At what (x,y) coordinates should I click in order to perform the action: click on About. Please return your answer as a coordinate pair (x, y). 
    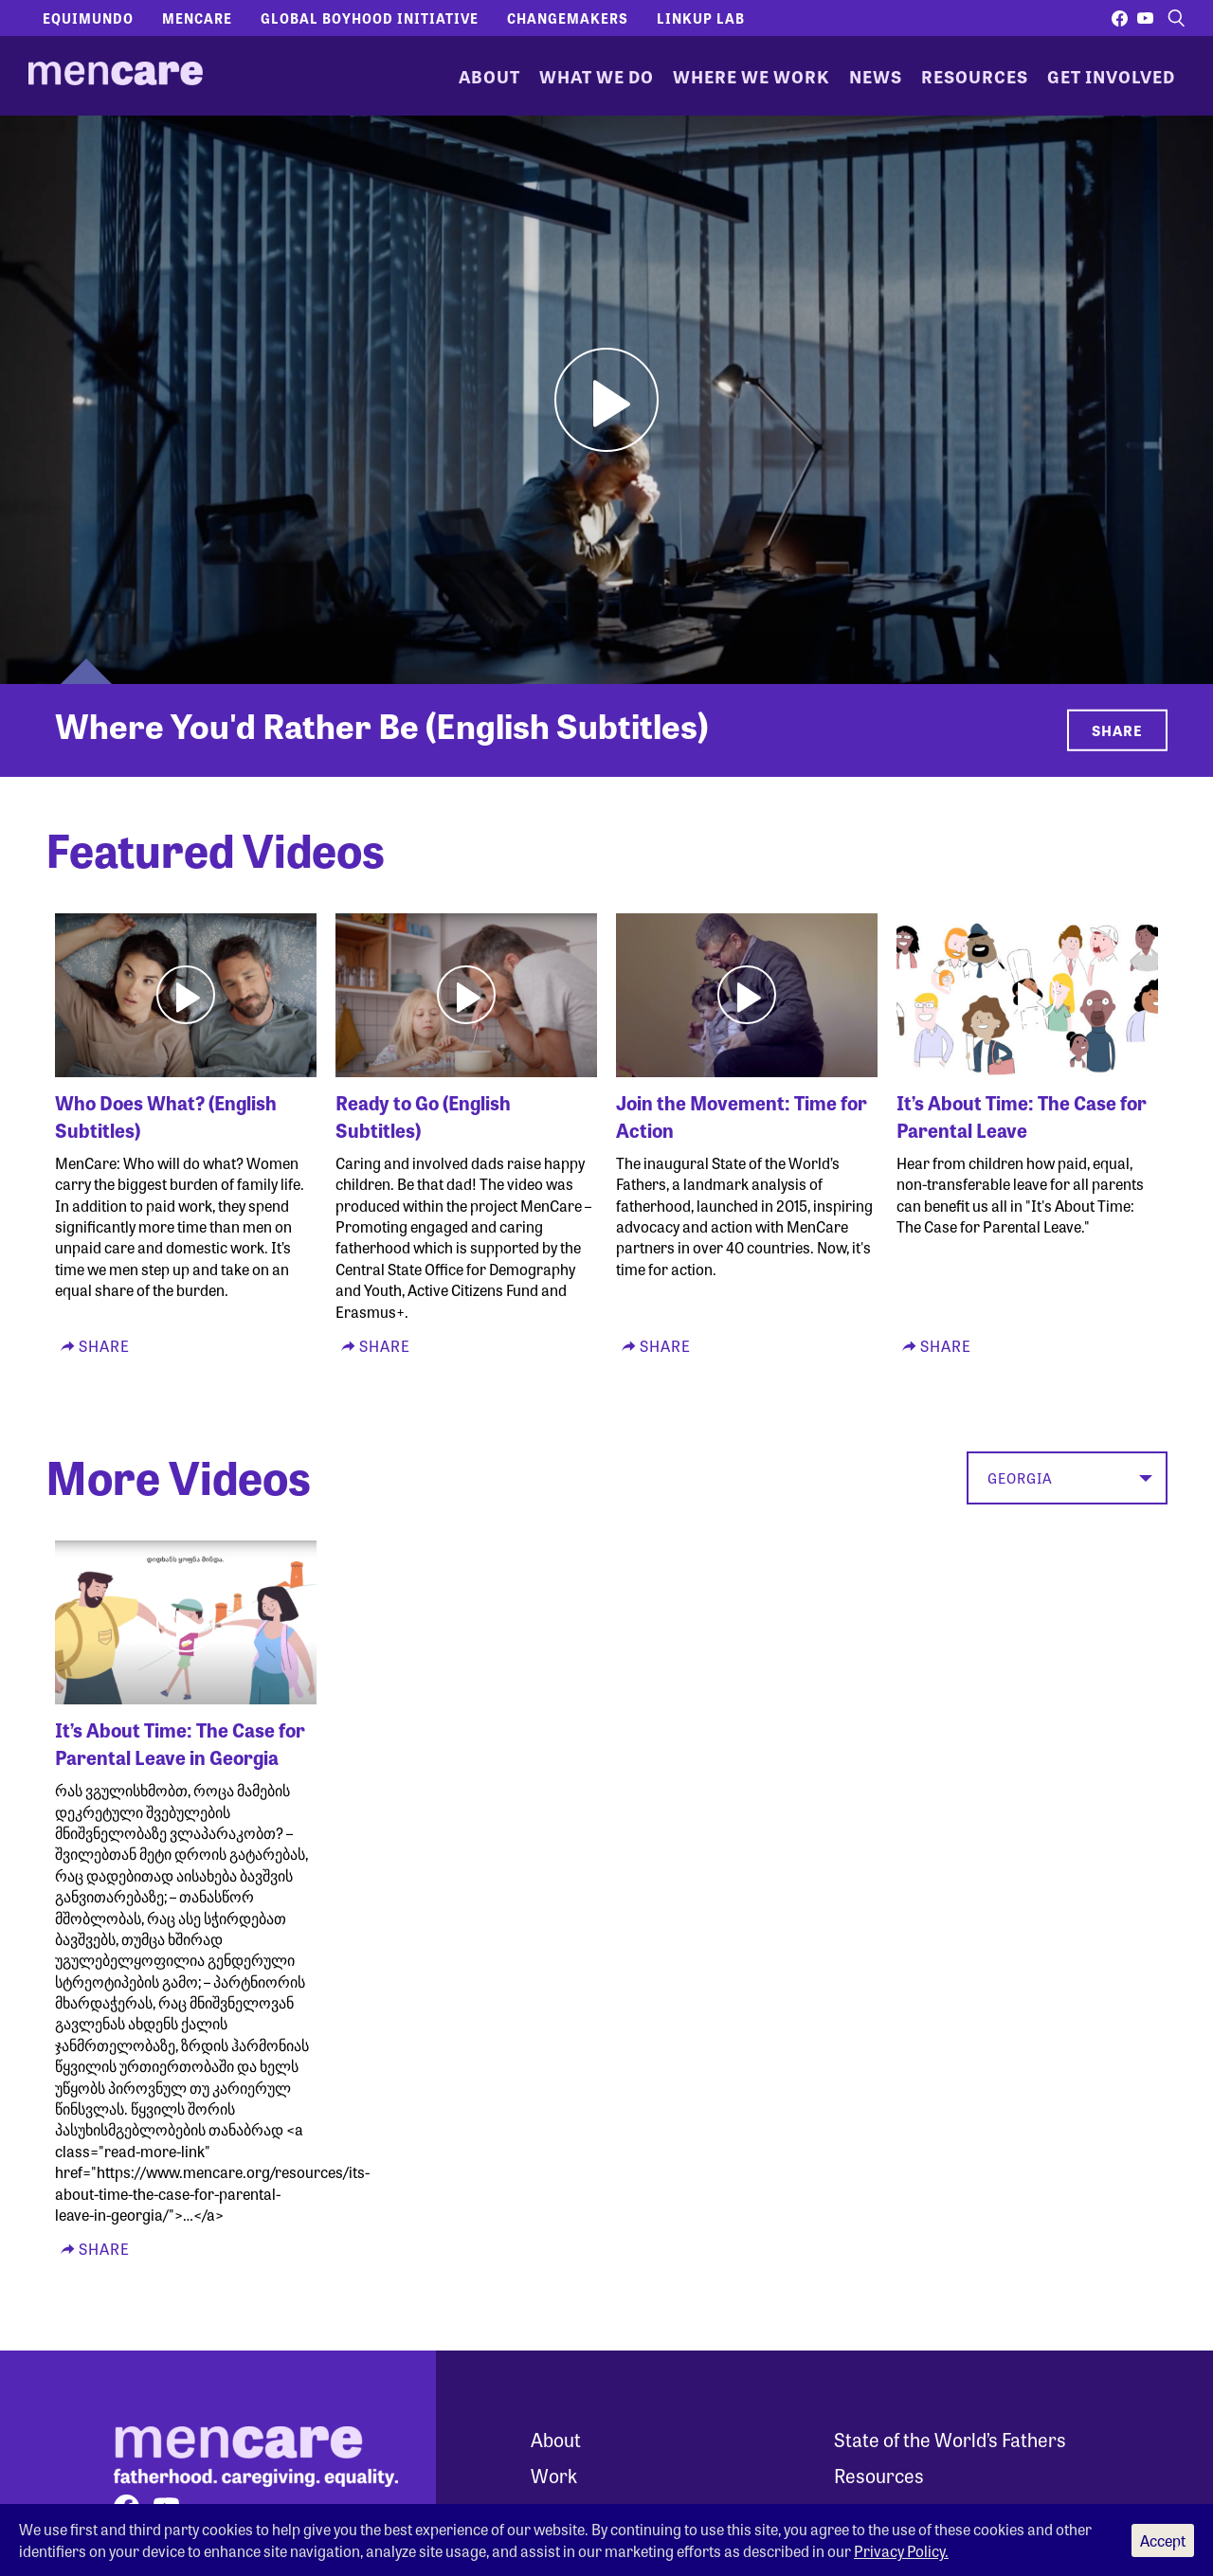
    Looking at the image, I should click on (489, 75).